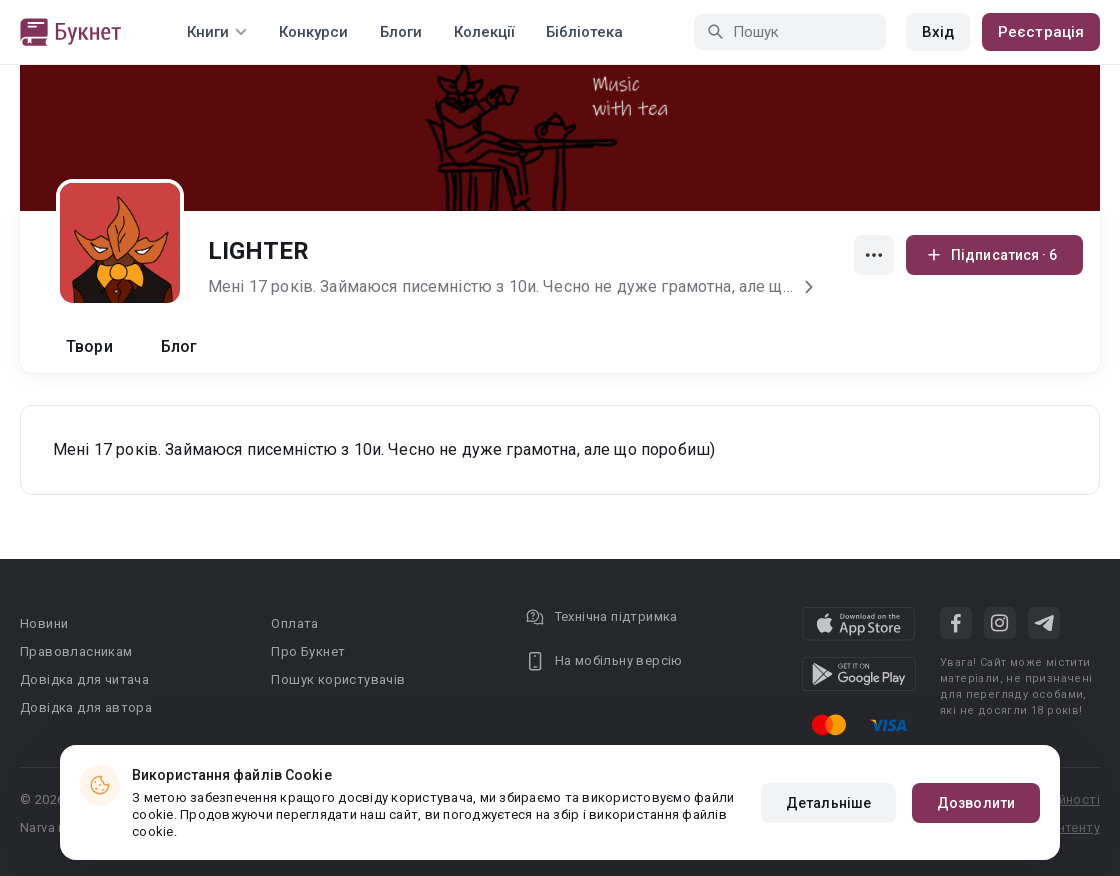  Describe the element at coordinates (76, 651) in the screenshot. I see `Правовласникам` at that location.